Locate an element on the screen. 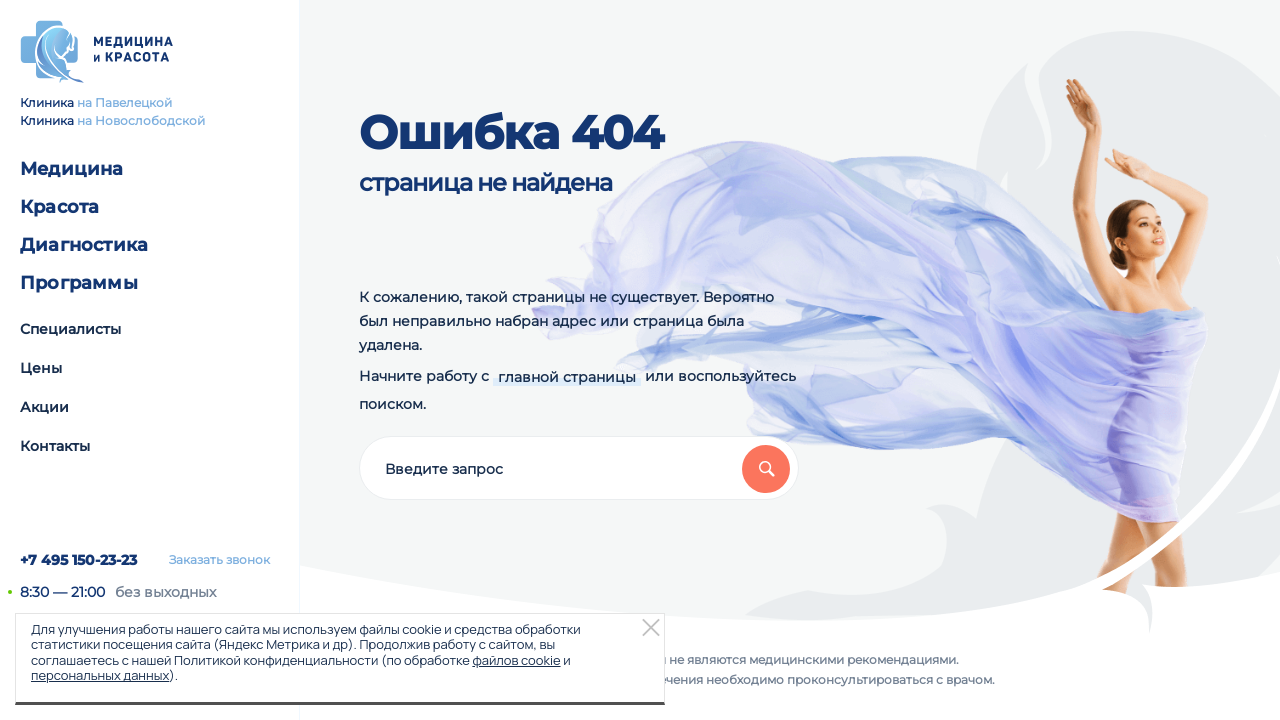 Image resolution: width=1280 pixels, height=720 pixels. Программы is located at coordinates (79, 283).